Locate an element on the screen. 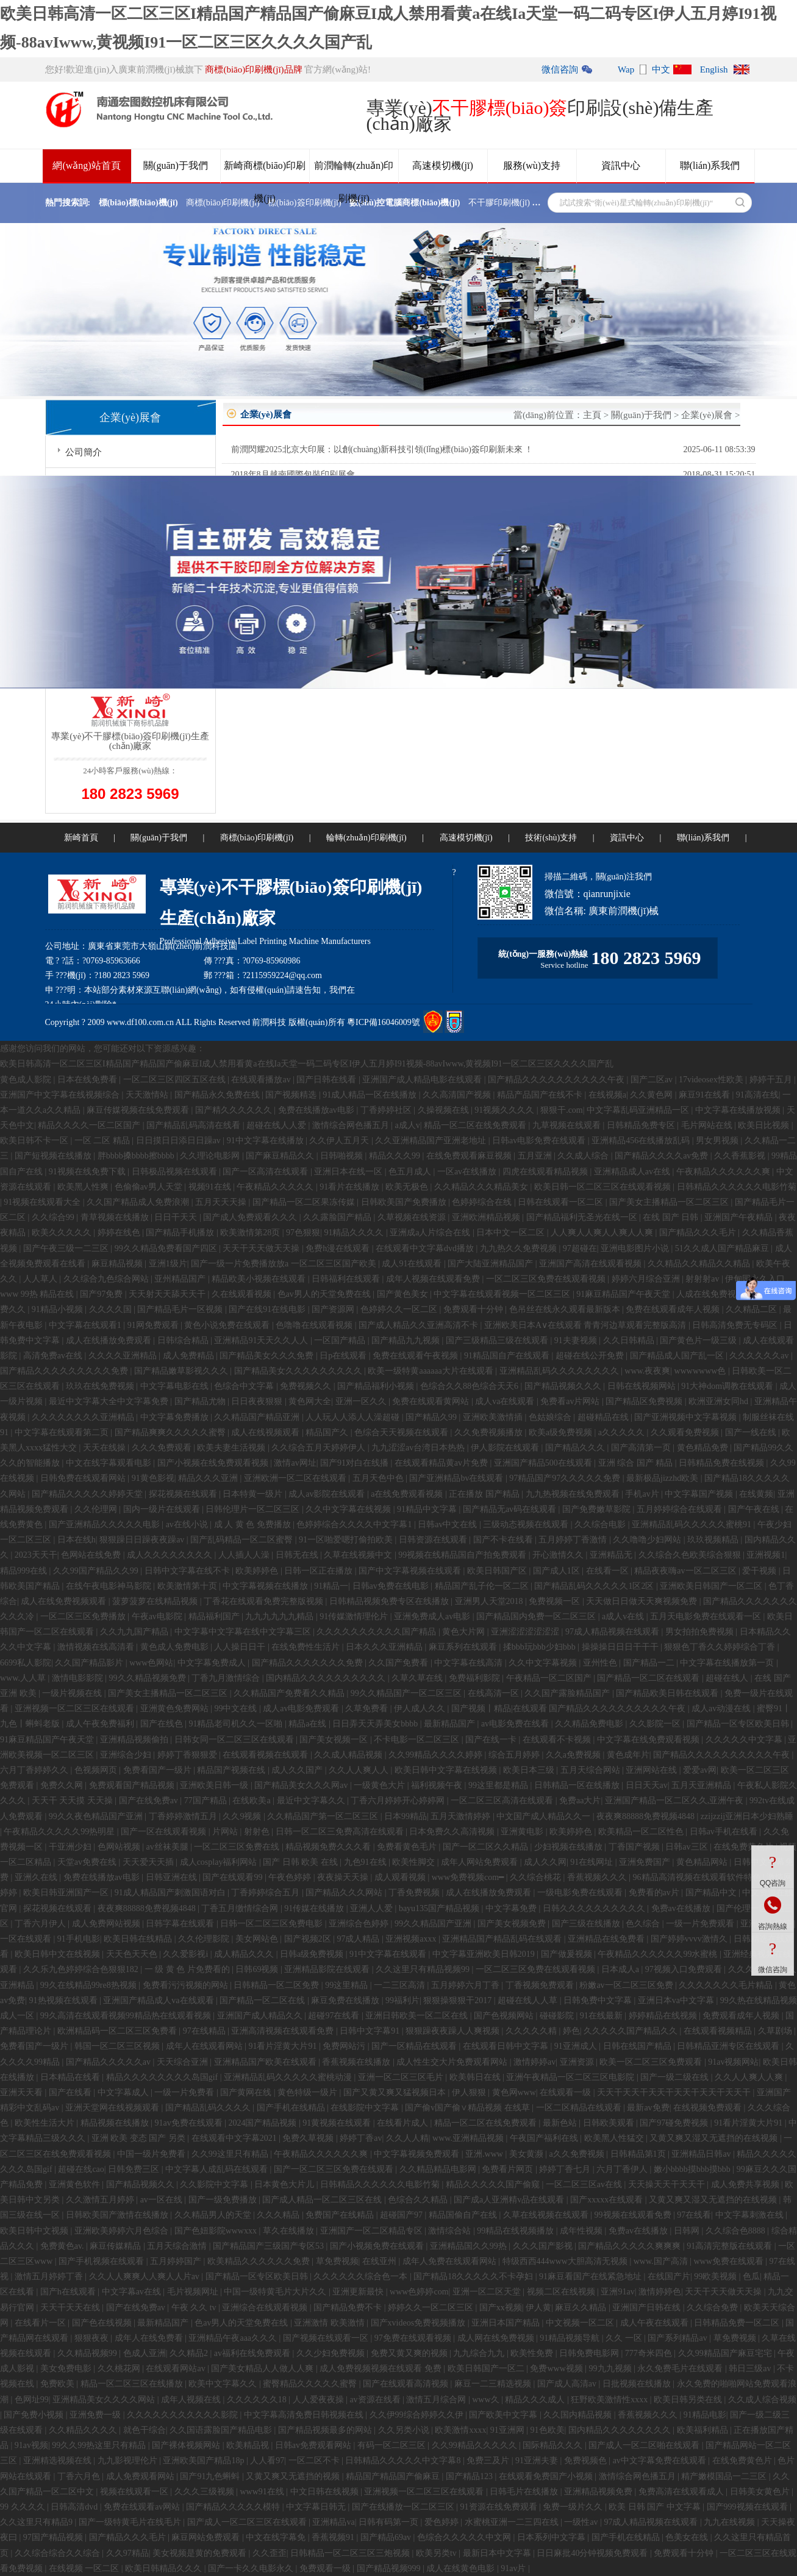 The image size is (797, 2576). 九九涩涩av台湾日本热热 is located at coordinates (419, 1447).